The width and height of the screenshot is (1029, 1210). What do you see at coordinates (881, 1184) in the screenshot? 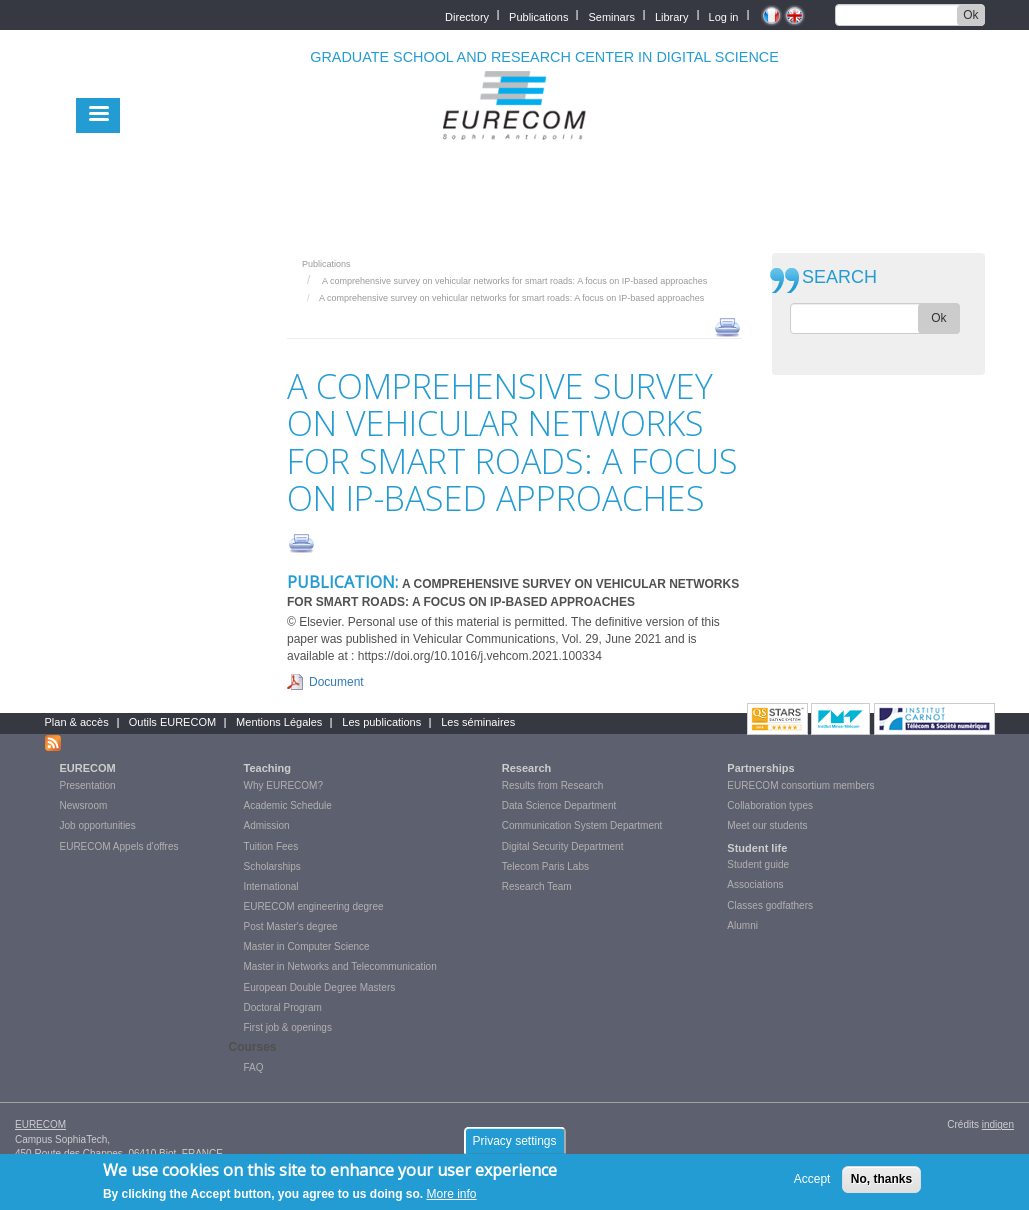
I see `No, thanks` at bounding box center [881, 1184].